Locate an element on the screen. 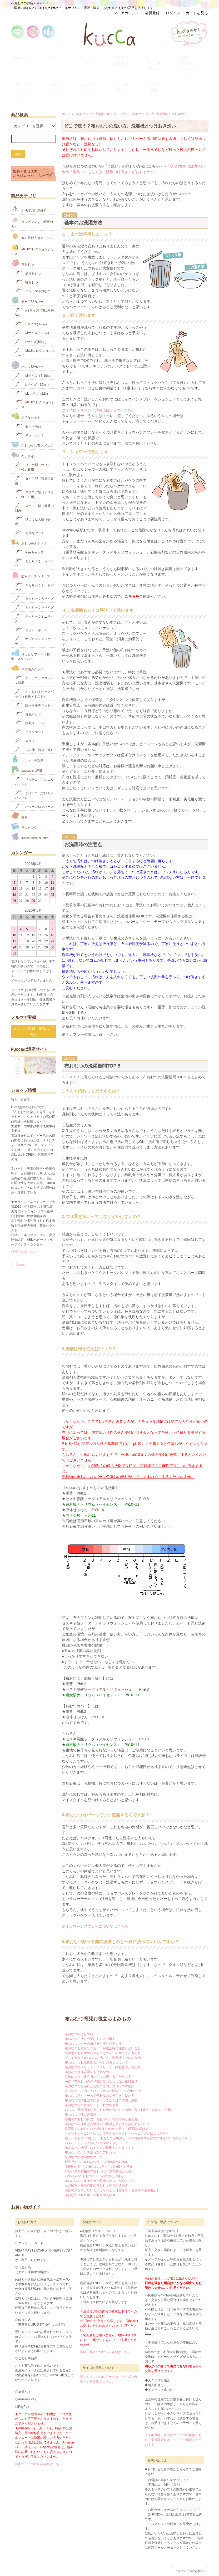 The image size is (219, 2576). 布おむつ is located at coordinates (22, 239).